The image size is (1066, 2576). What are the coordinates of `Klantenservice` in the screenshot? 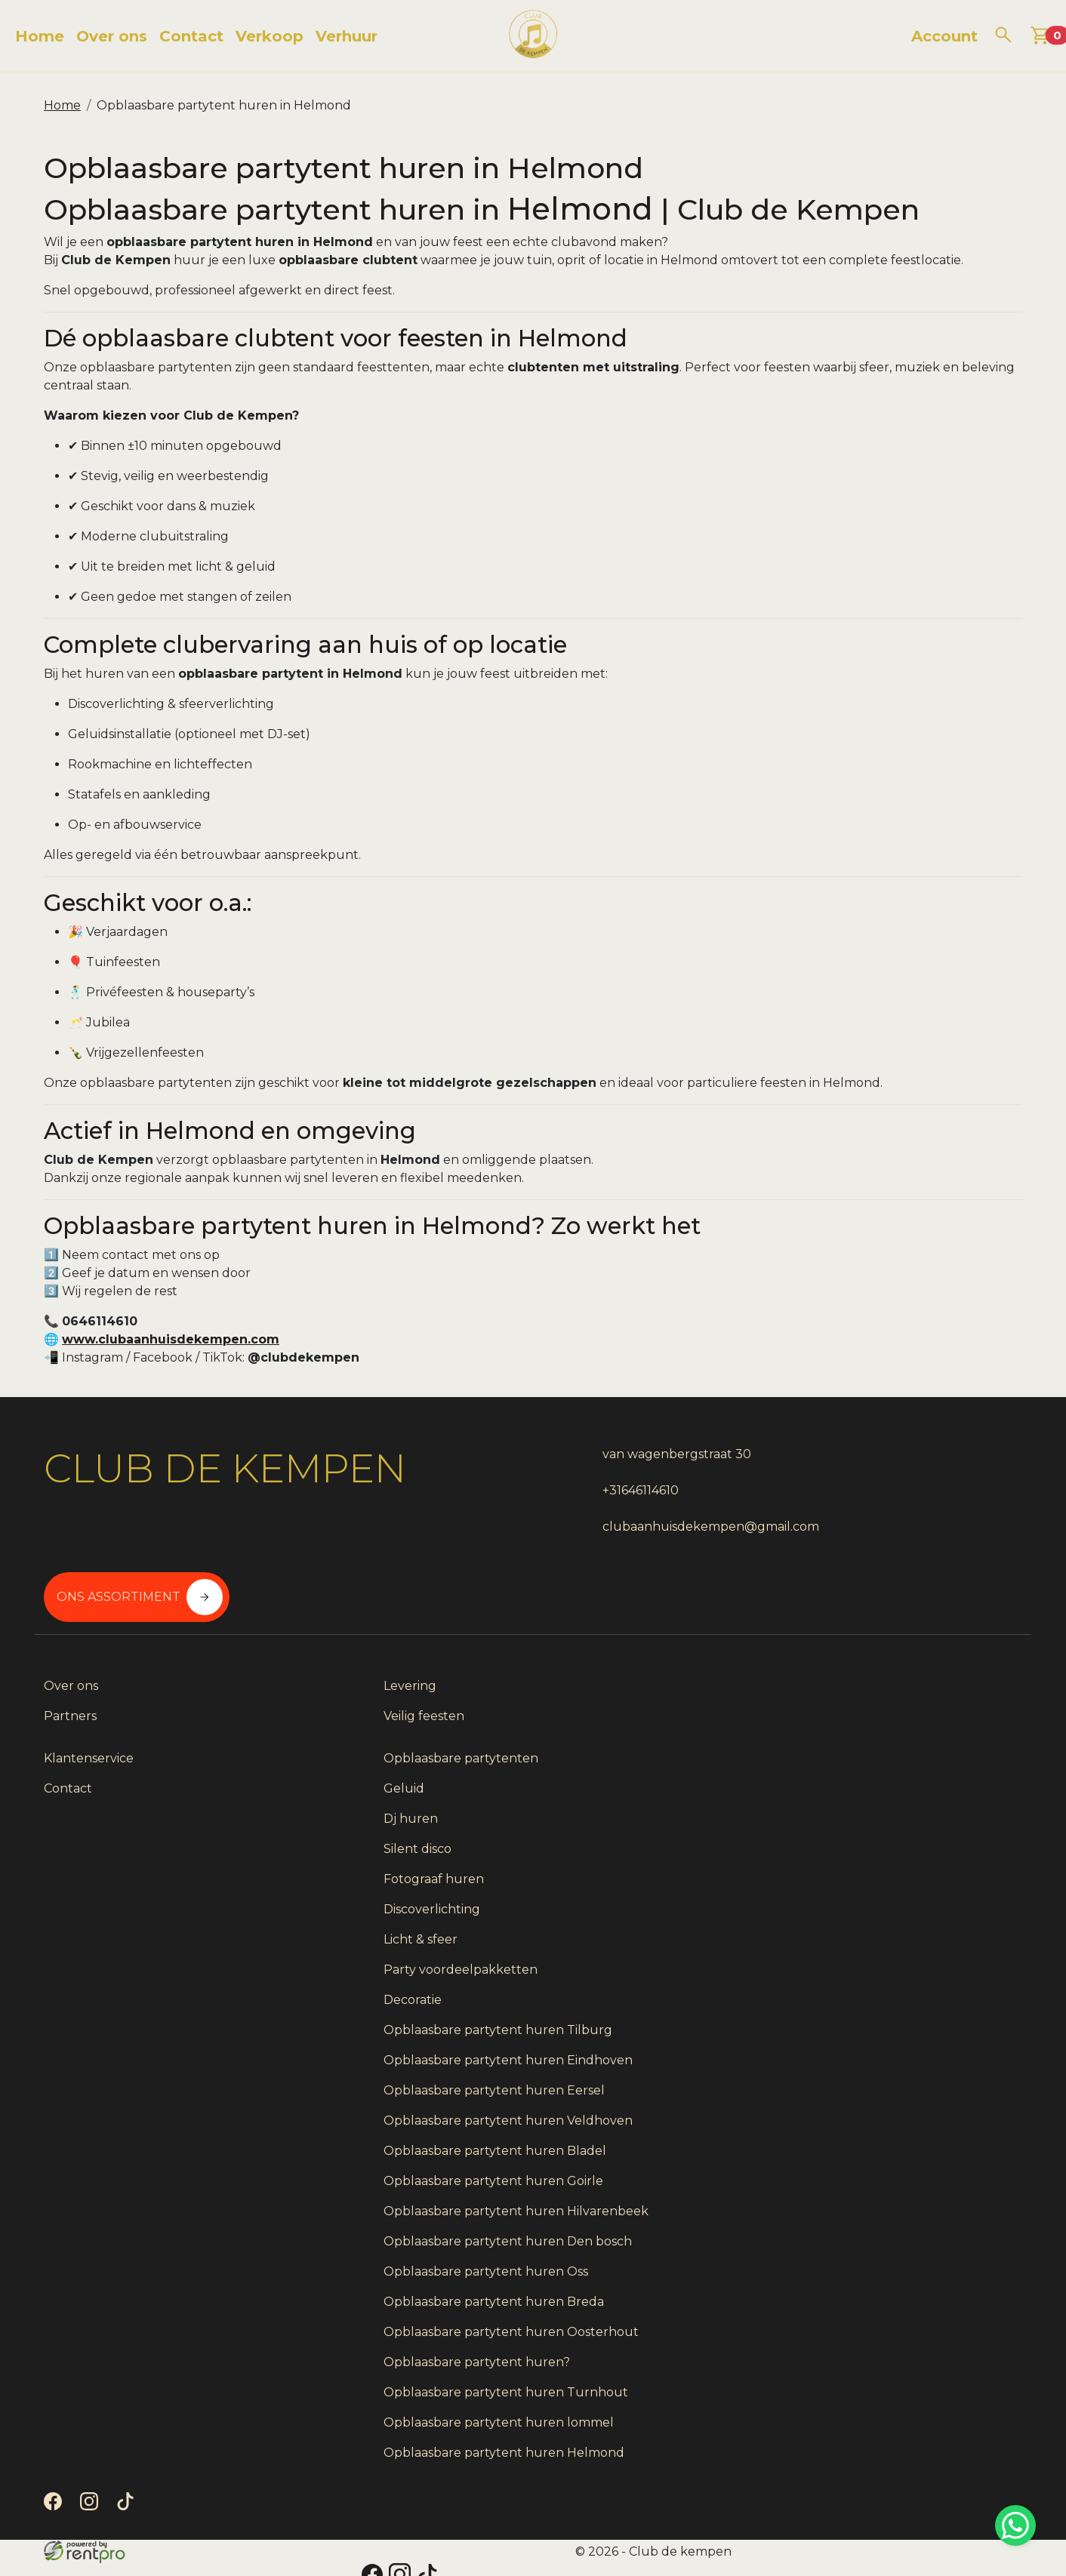 It's located at (587, 1644).